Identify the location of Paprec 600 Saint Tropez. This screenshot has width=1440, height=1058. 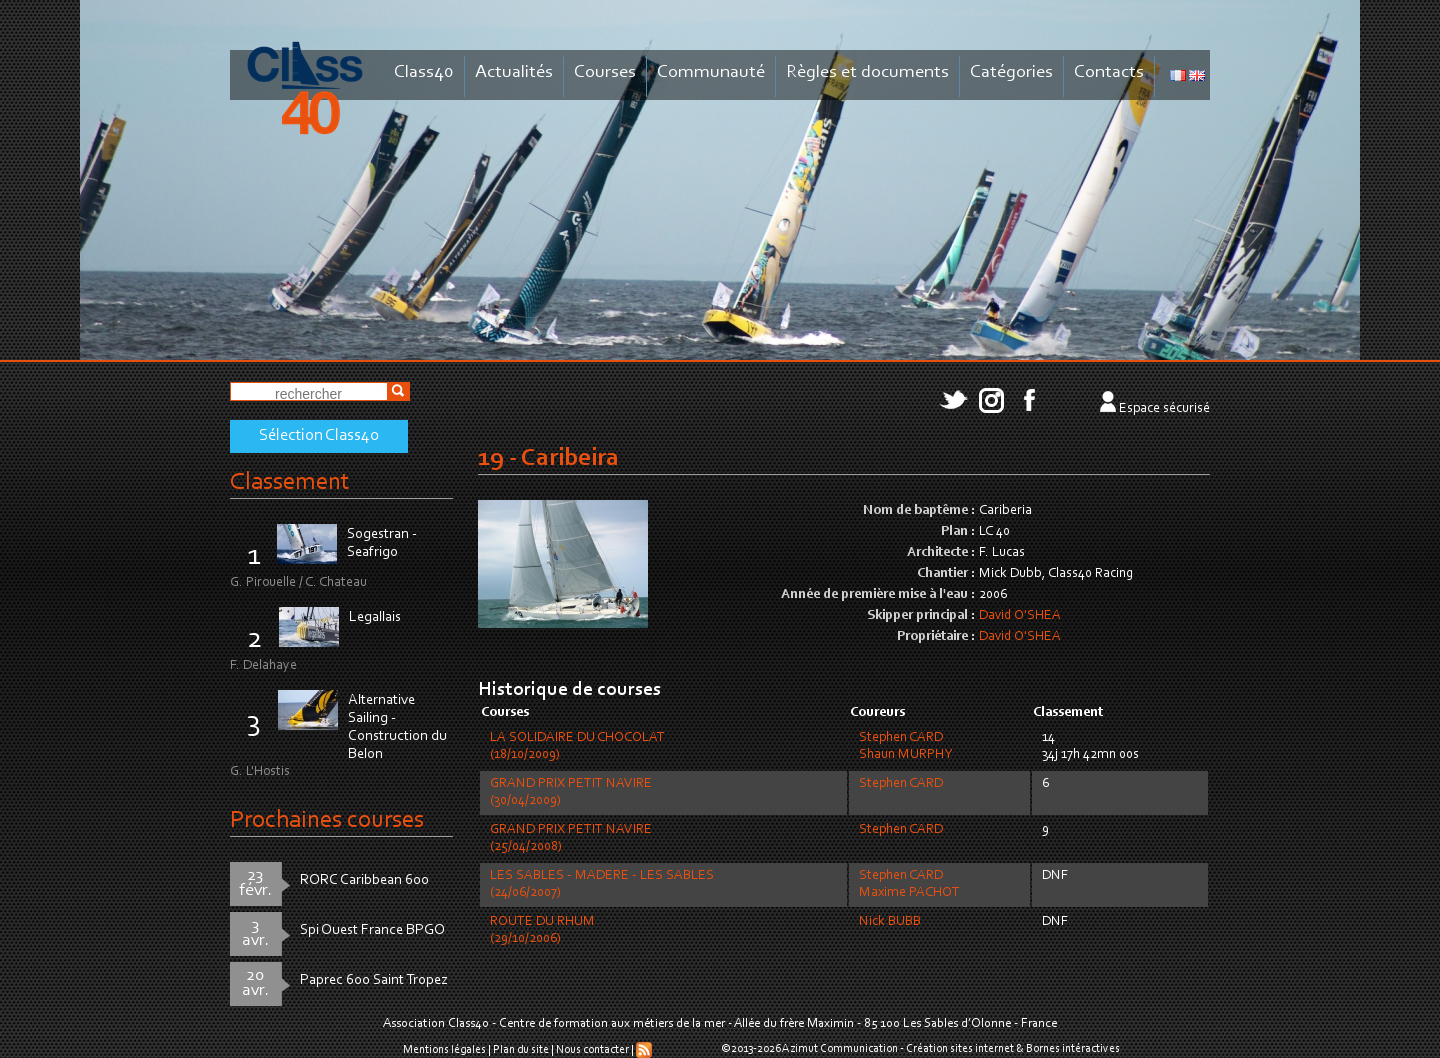
(374, 980).